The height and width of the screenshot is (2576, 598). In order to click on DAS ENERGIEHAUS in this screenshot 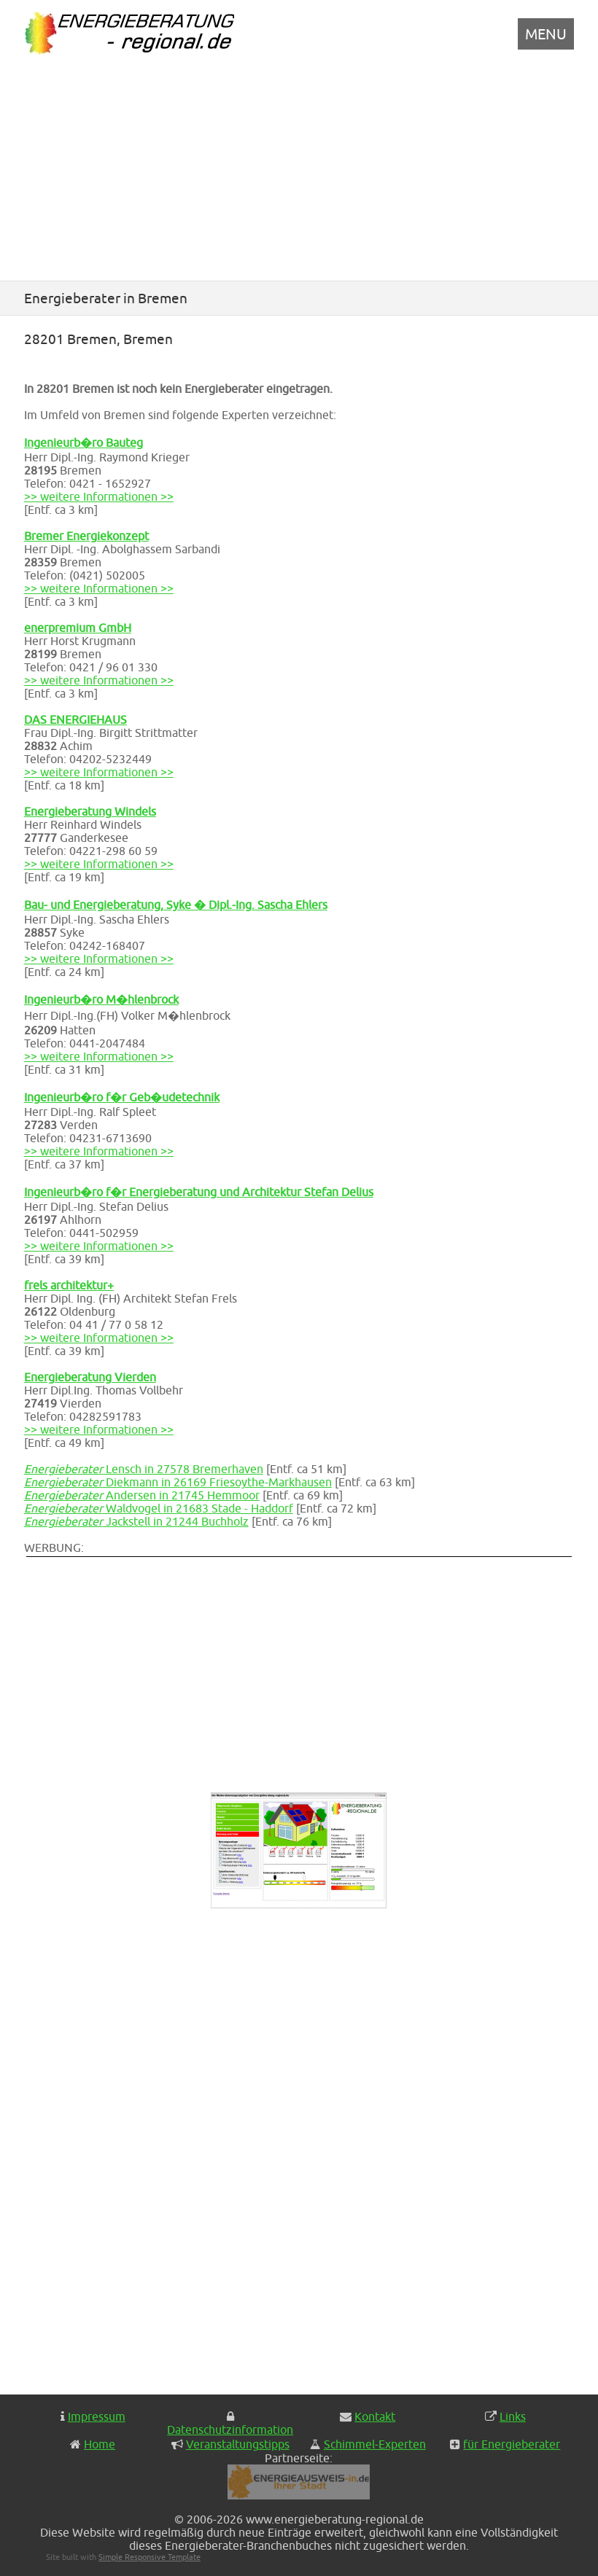, I will do `click(75, 719)`.